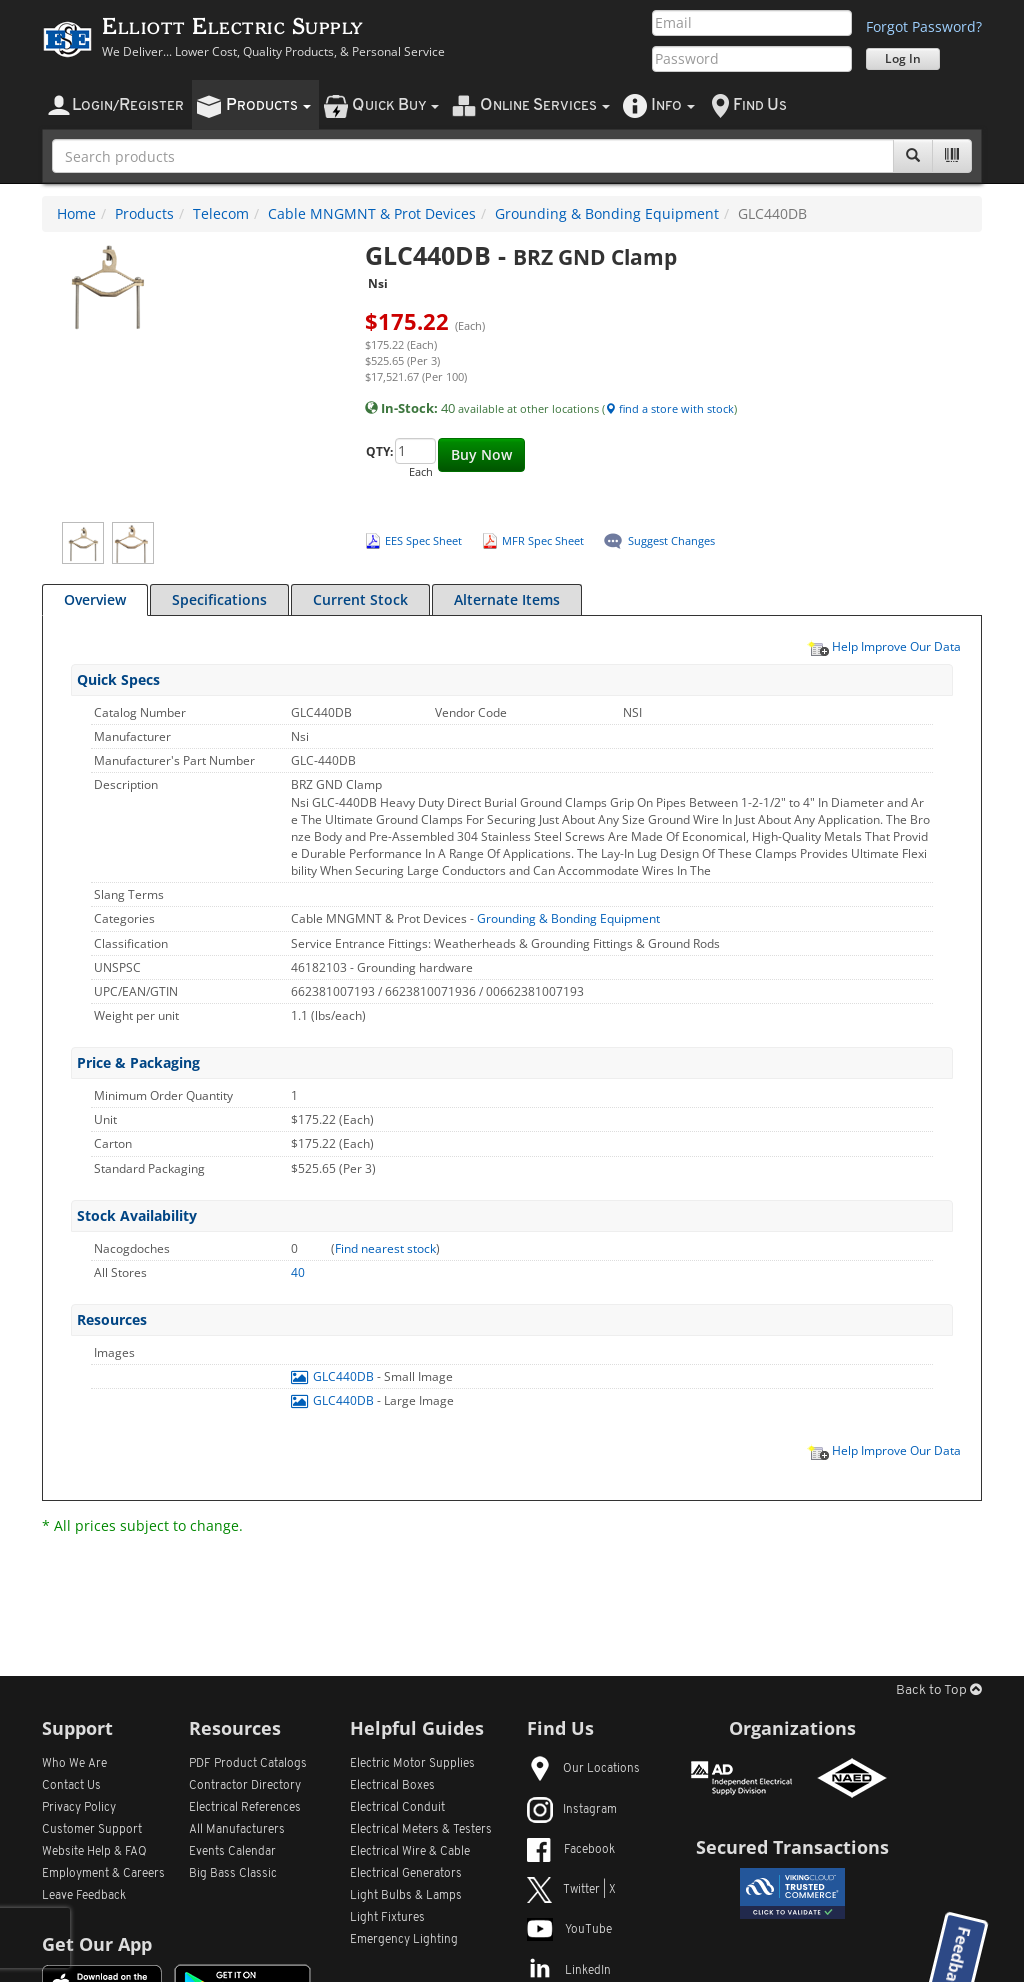 The image size is (1024, 1982). Describe the element at coordinates (128, 105) in the screenshot. I see `ogin` at that location.